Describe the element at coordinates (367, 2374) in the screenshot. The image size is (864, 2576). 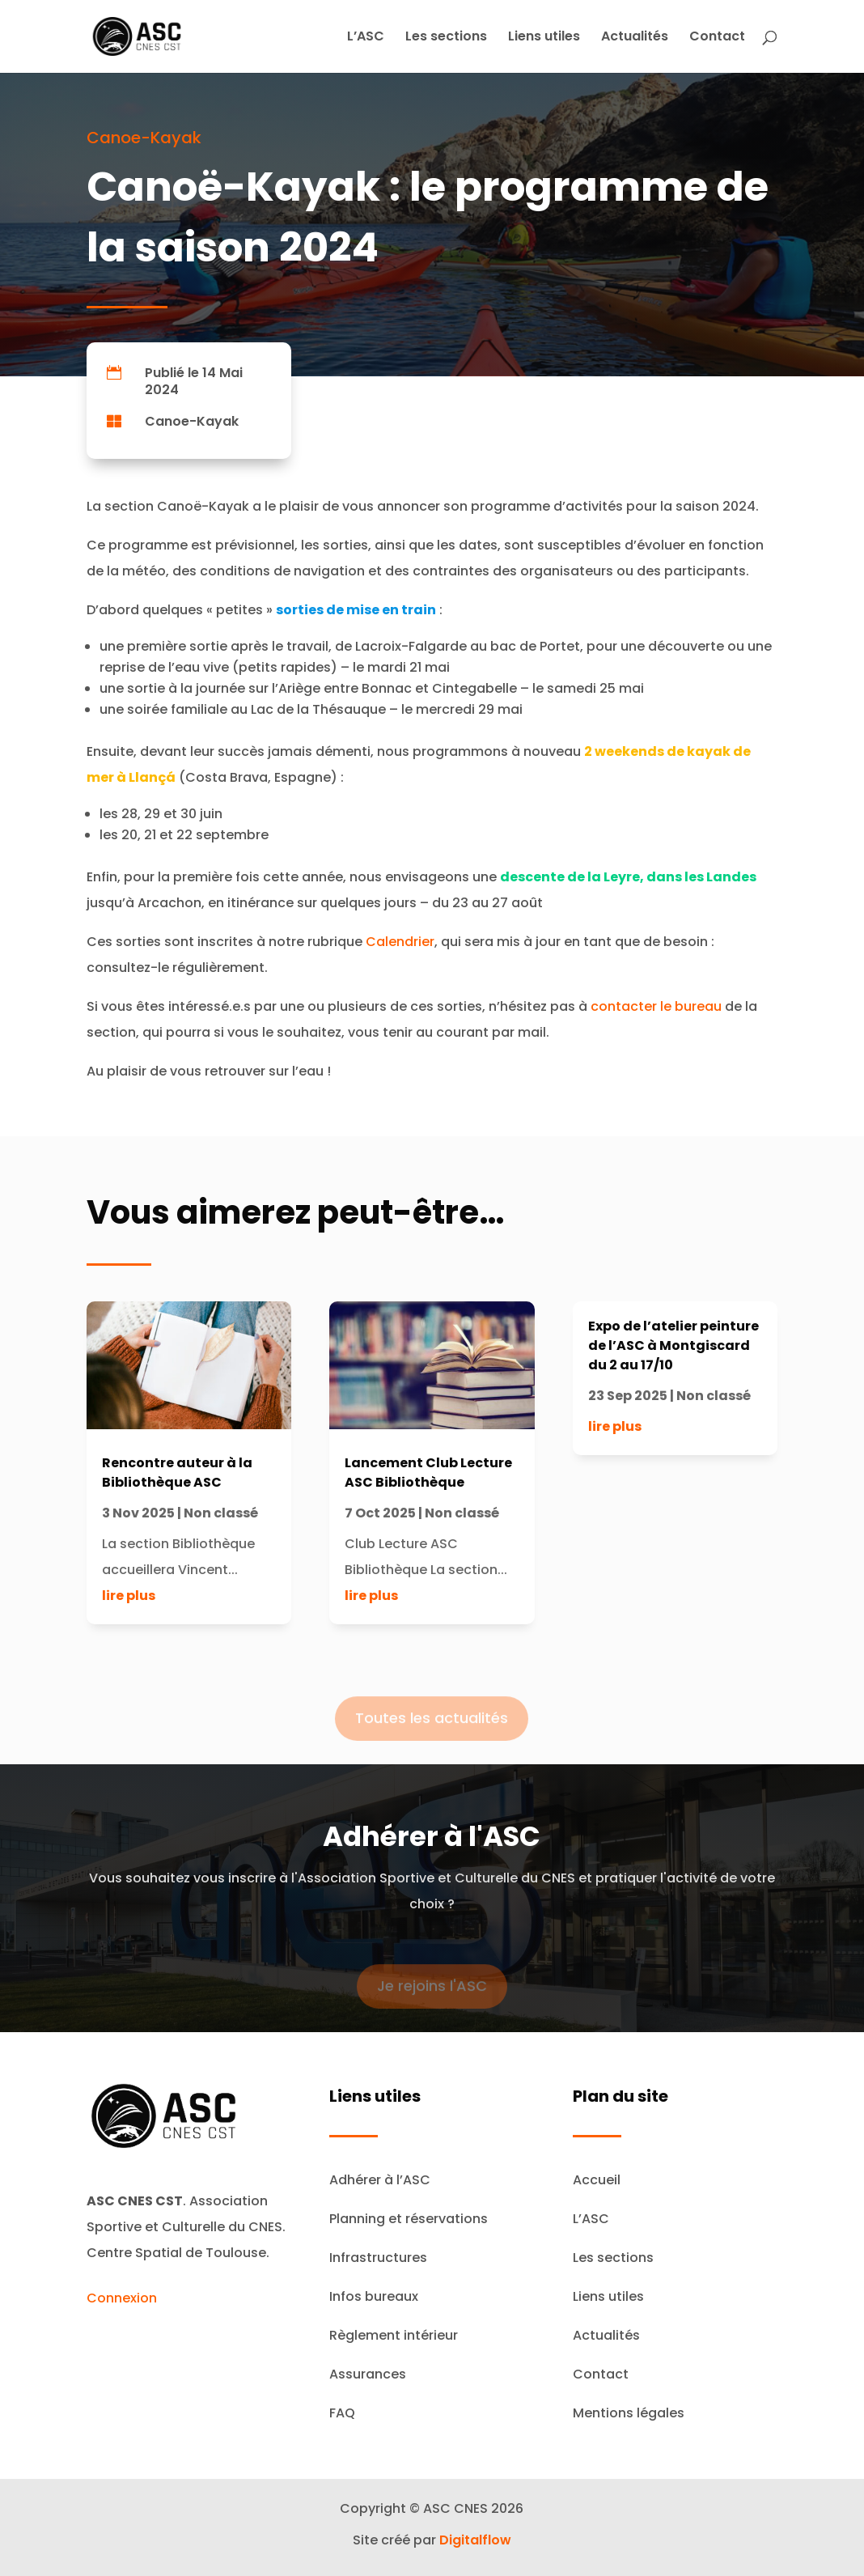
I see `Assurances` at that location.